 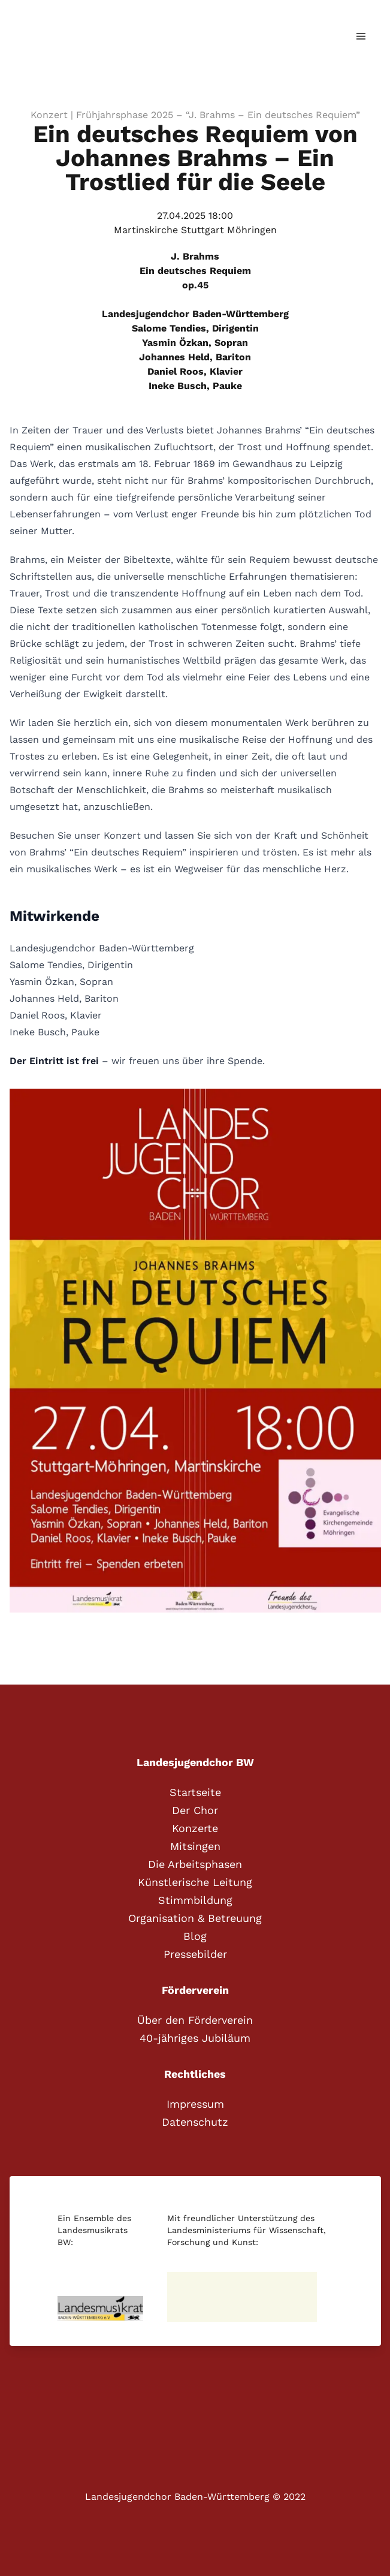 I want to click on Startseite, so click(x=195, y=1792).